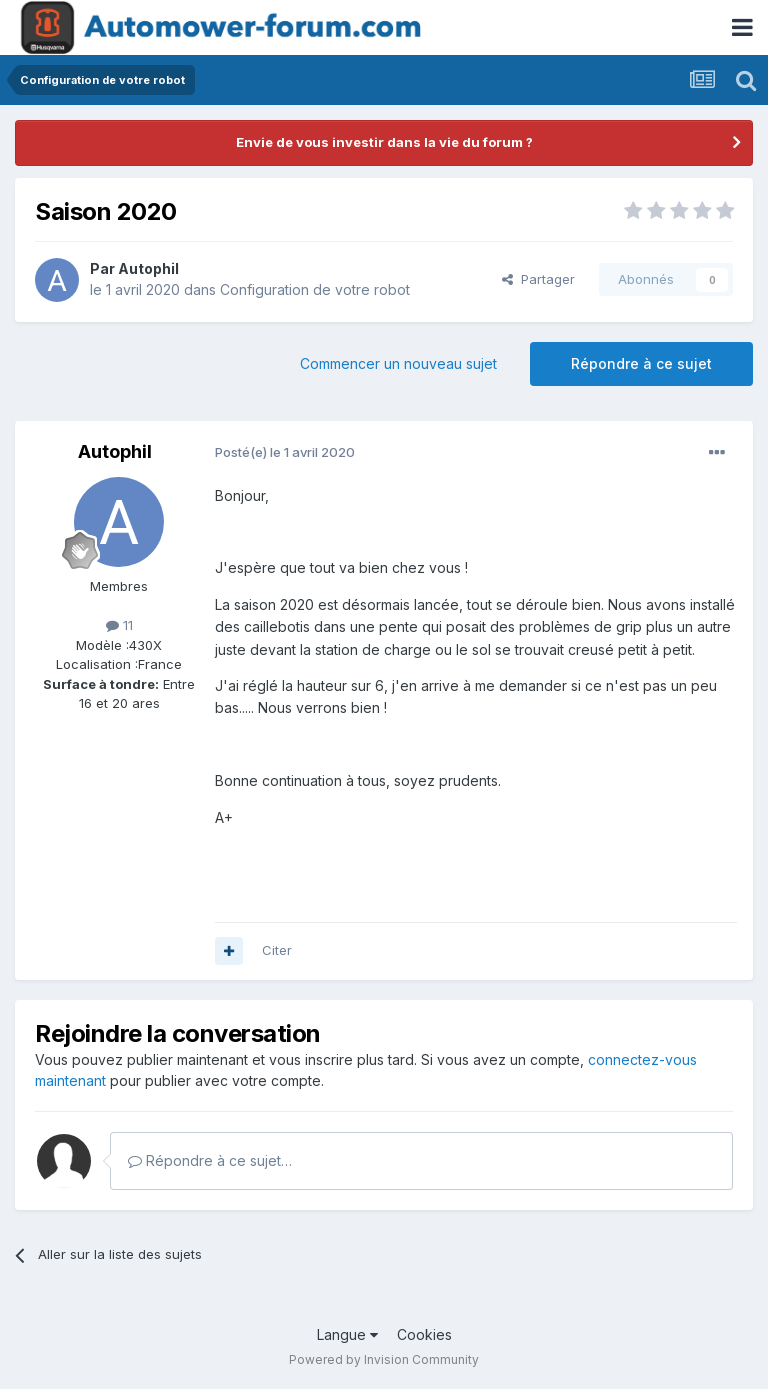  I want to click on 11, so click(119, 625).